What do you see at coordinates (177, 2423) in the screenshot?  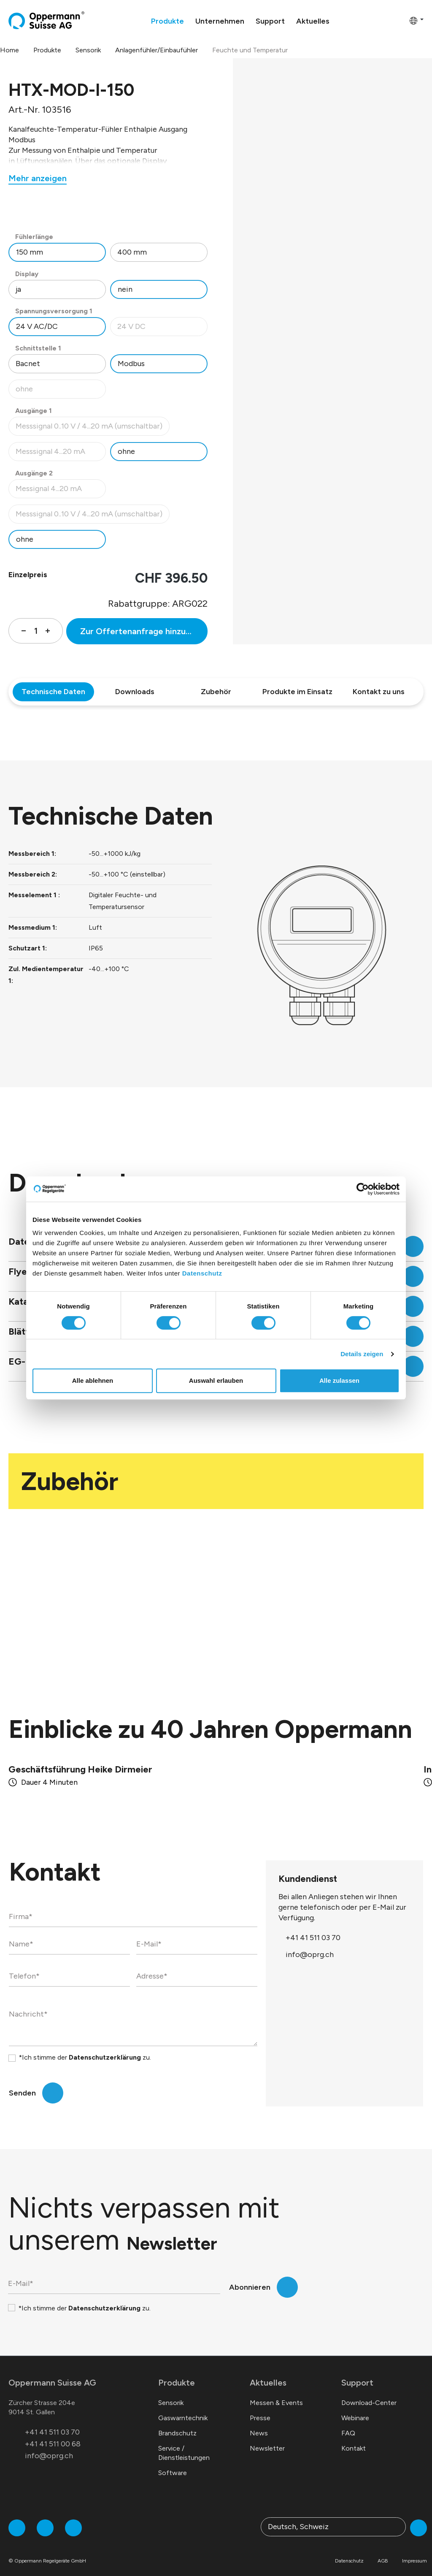 I see `Brandschutz` at bounding box center [177, 2423].